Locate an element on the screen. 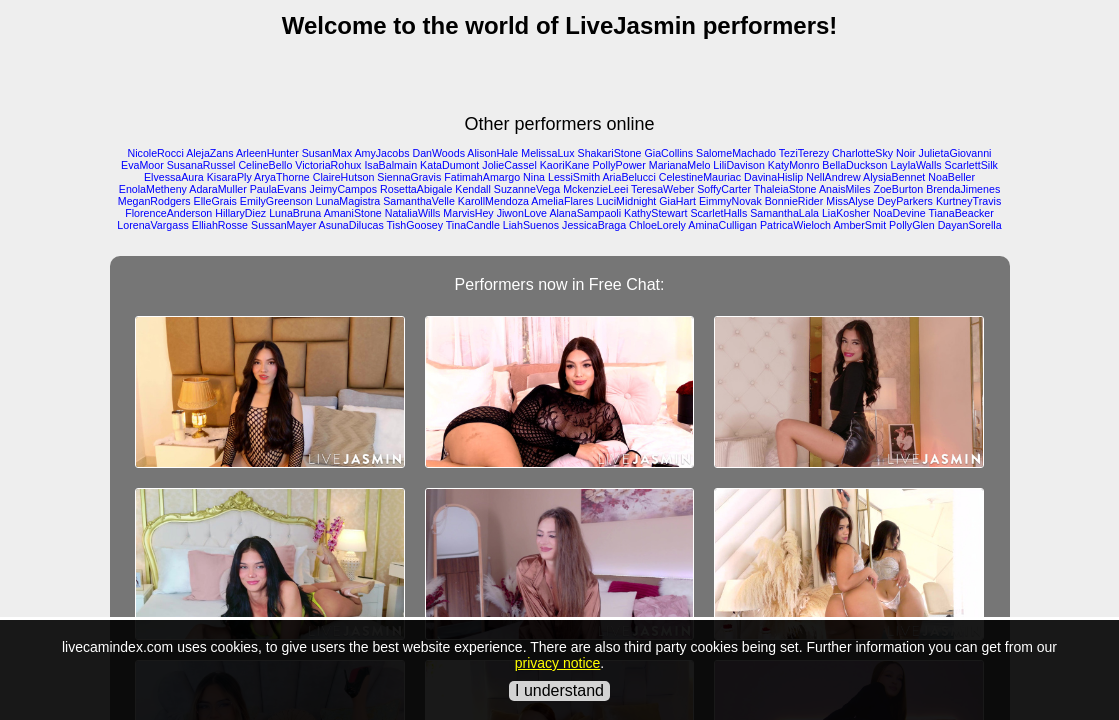  KataDumont is located at coordinates (449, 165).